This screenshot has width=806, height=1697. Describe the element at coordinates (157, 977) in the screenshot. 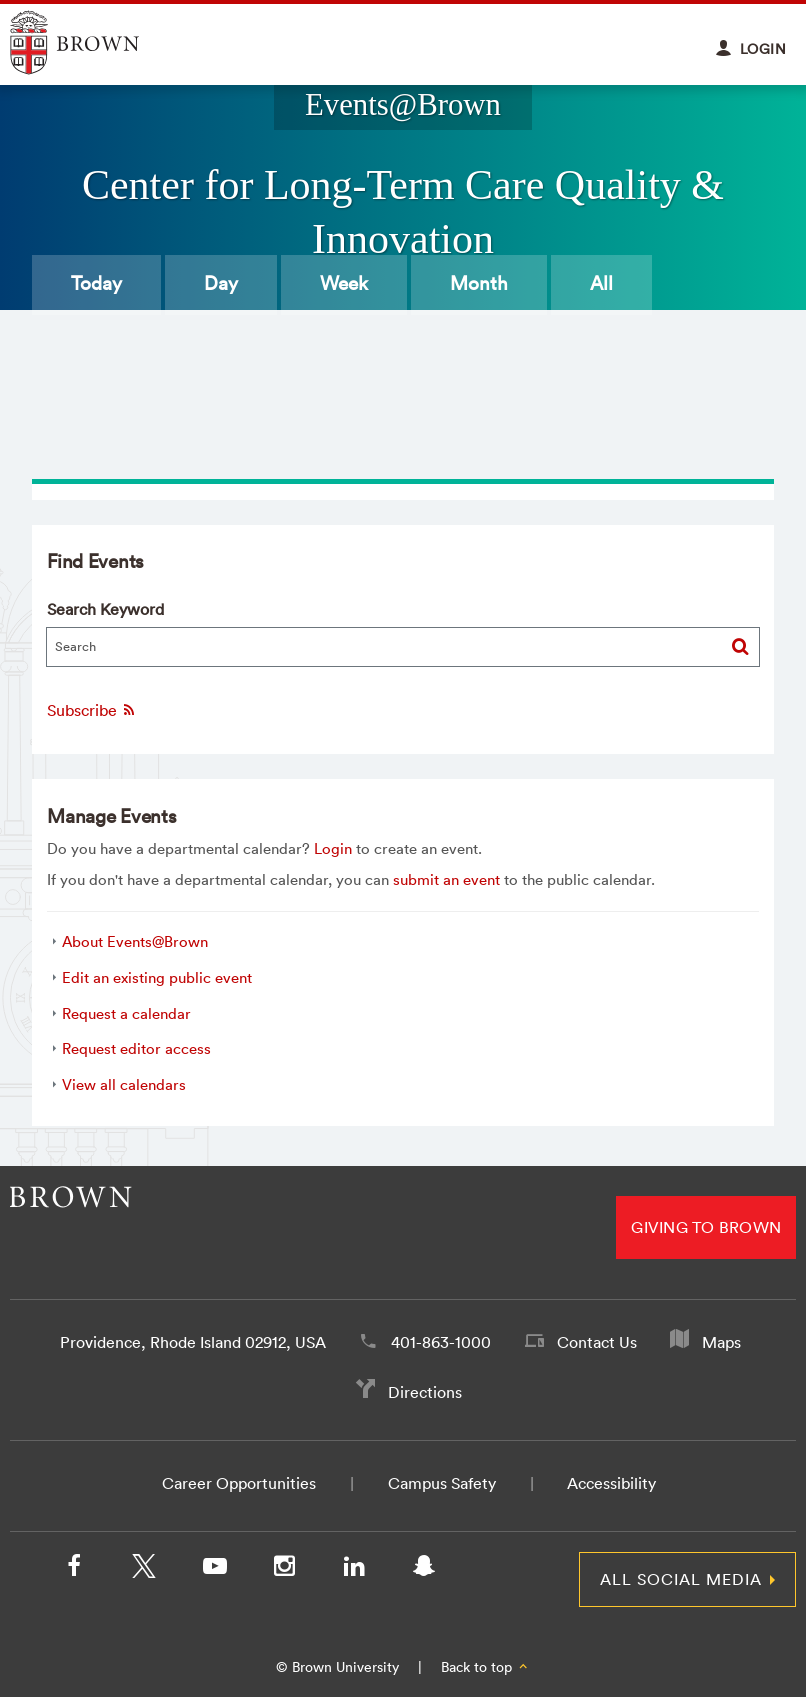

I see `Edit an existing public event` at that location.